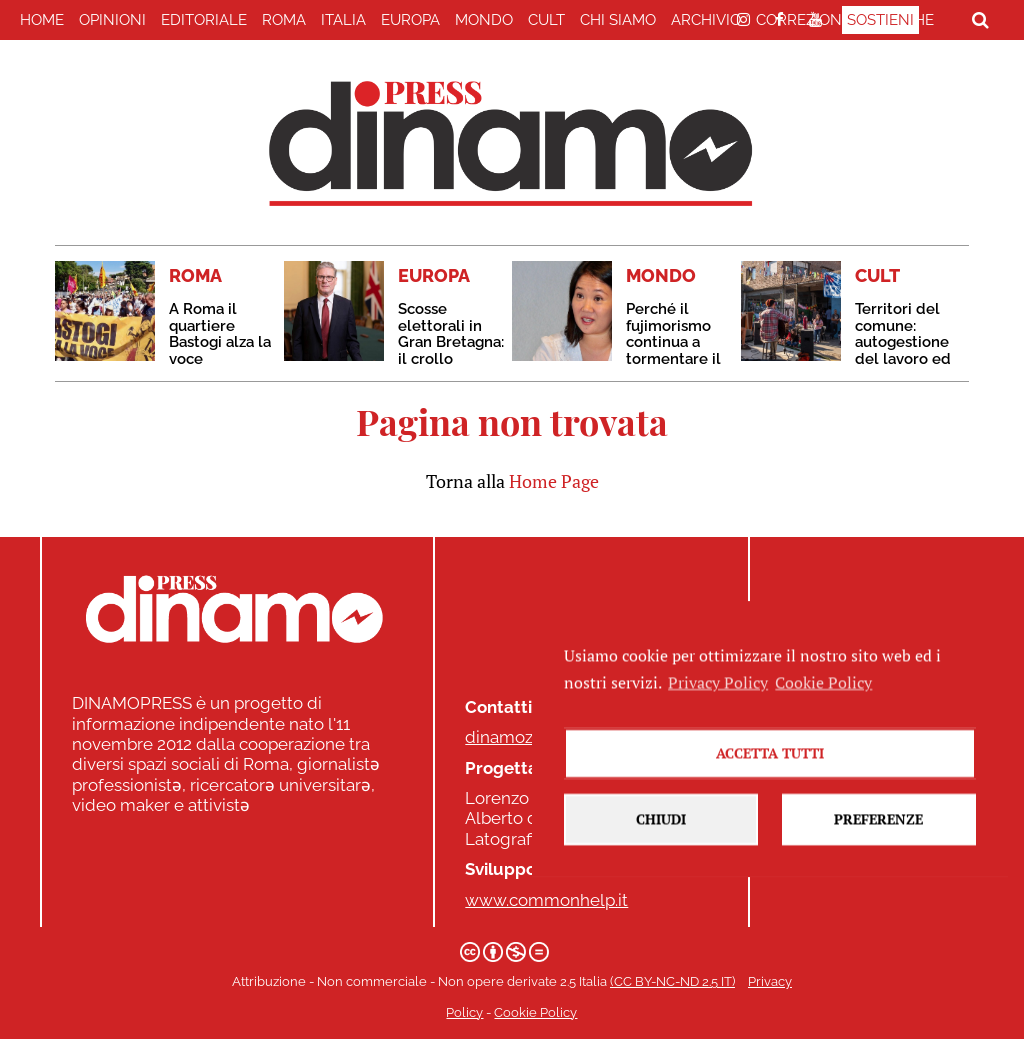  What do you see at coordinates (284, 20) in the screenshot?
I see `ROMA` at bounding box center [284, 20].